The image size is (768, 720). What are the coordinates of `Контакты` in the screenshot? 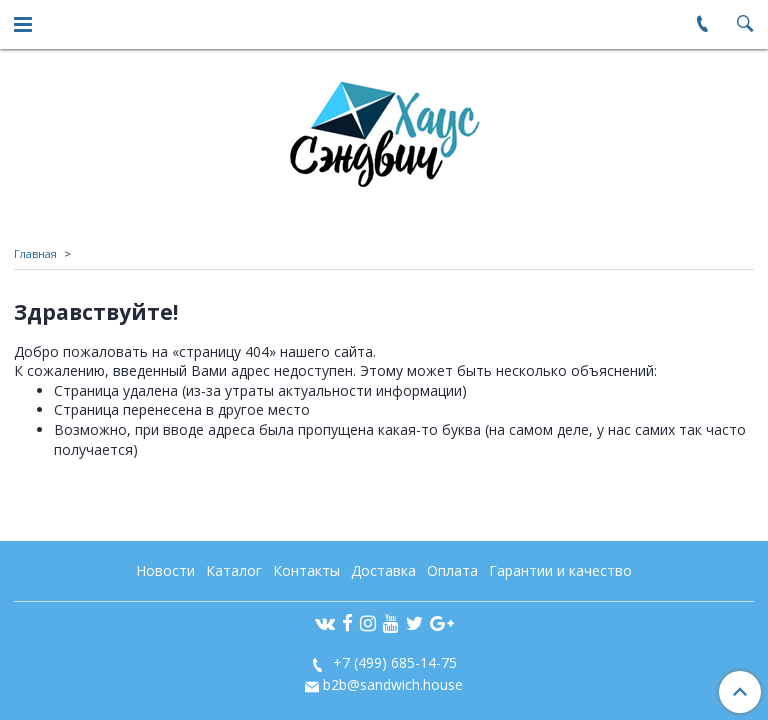 It's located at (306, 570).